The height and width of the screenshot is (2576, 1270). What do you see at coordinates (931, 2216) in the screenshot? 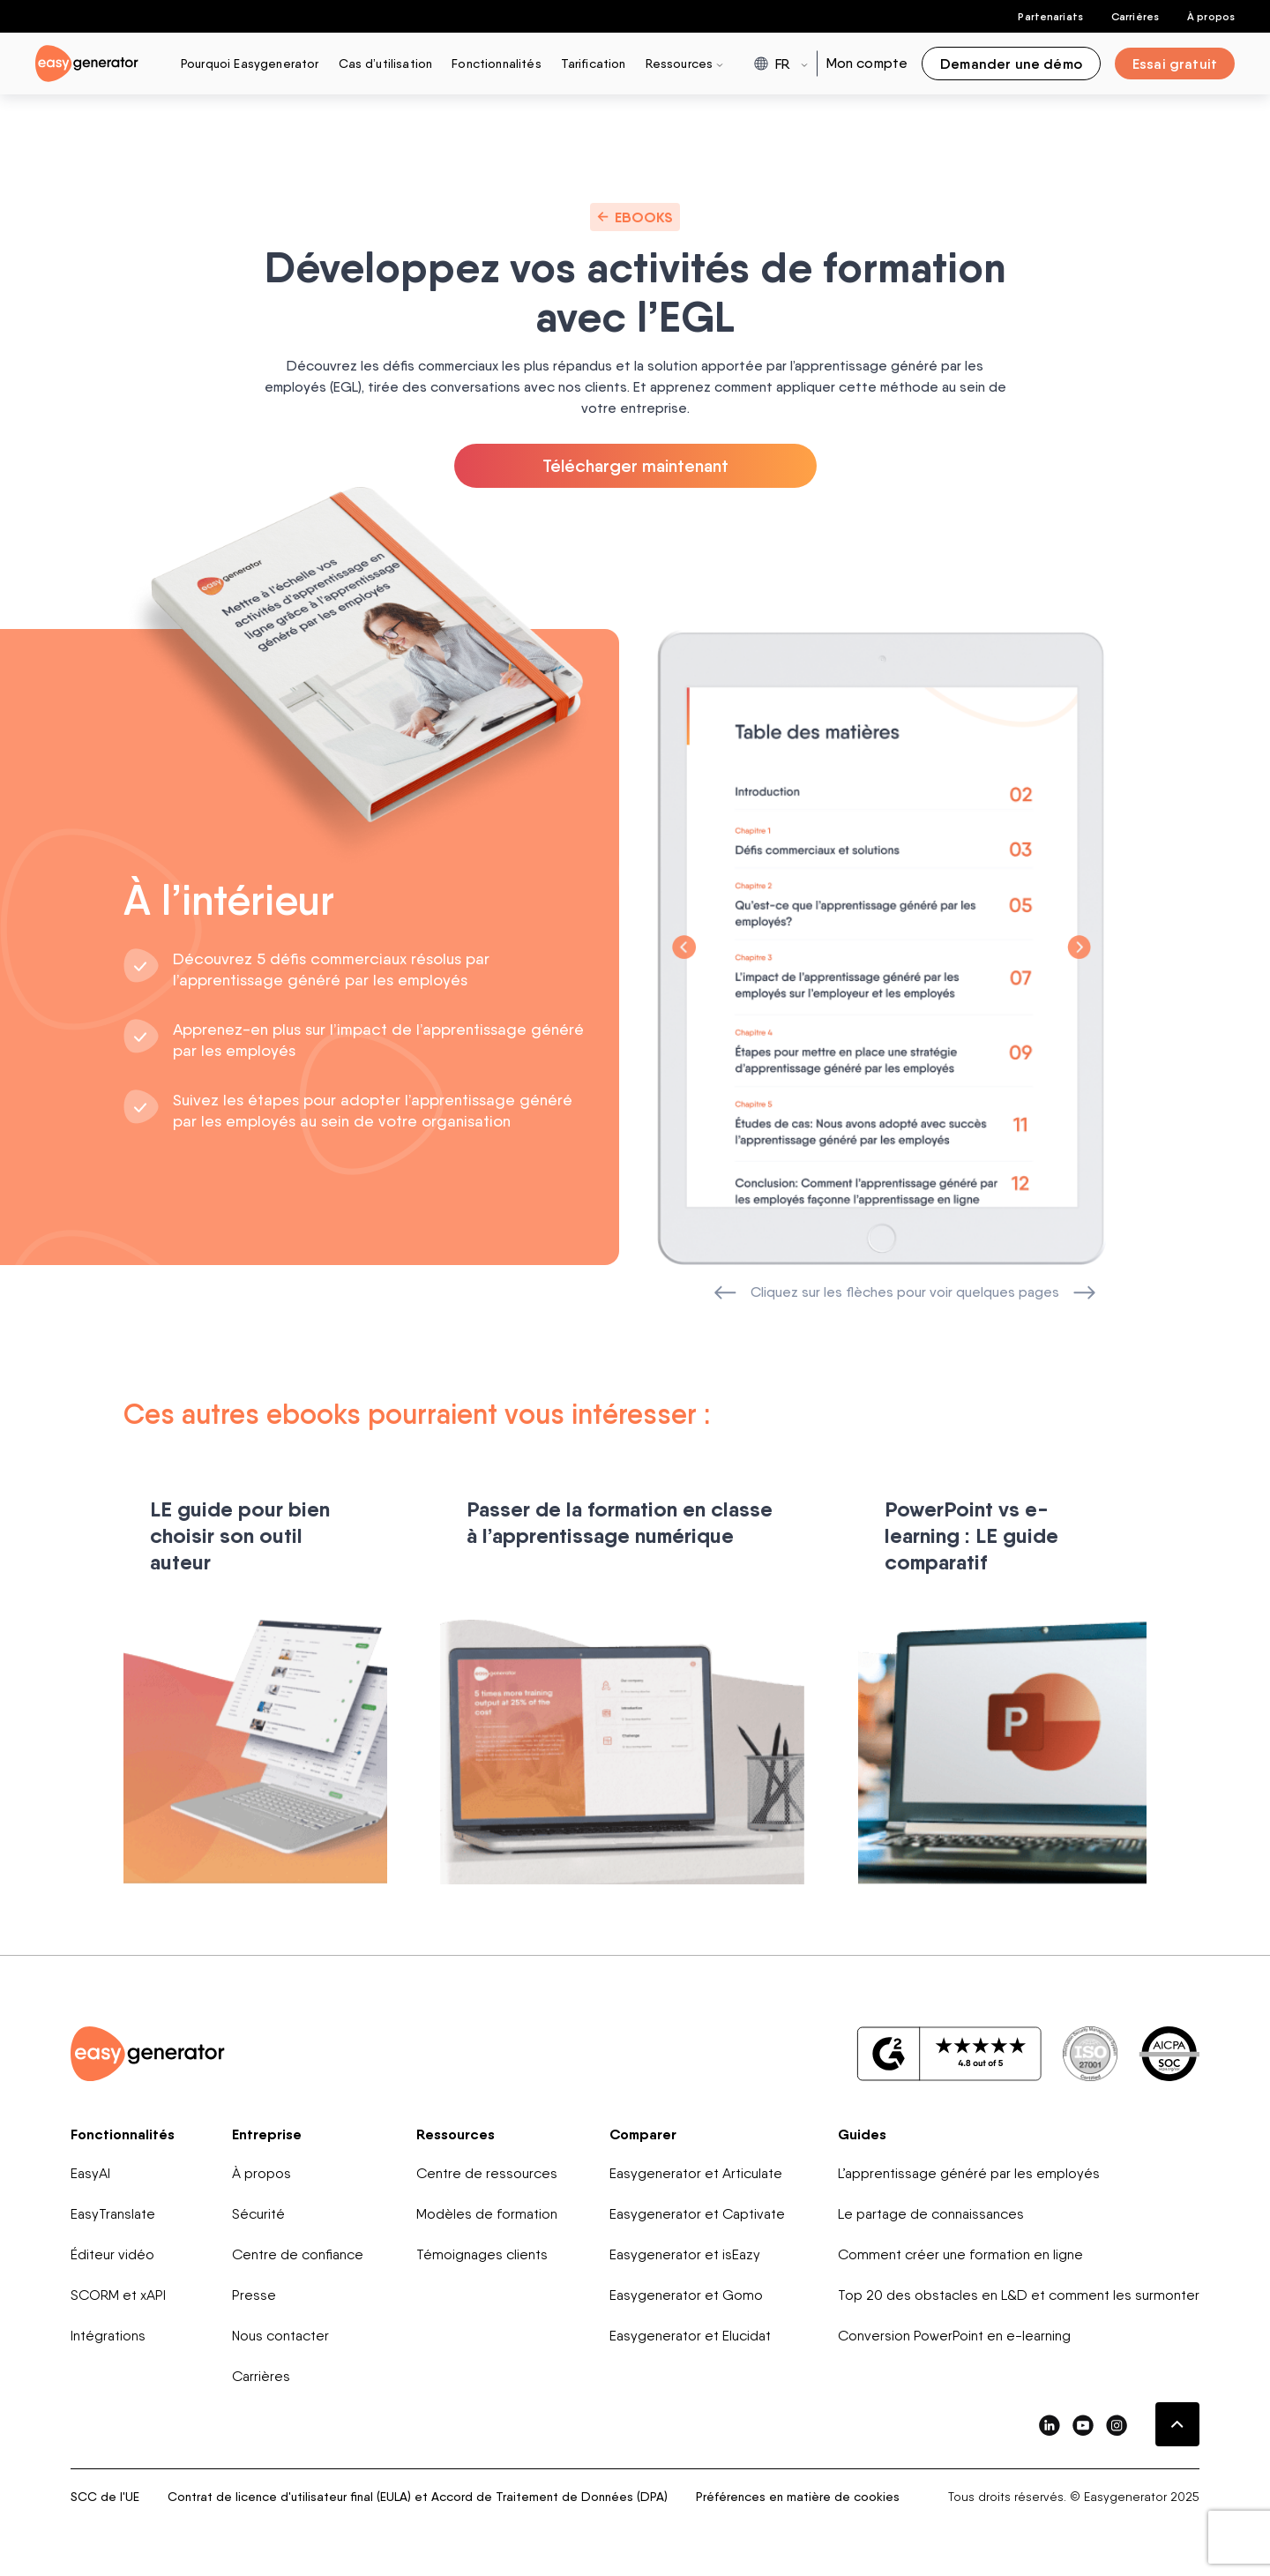
I see `Le partage de connaissances` at bounding box center [931, 2216].